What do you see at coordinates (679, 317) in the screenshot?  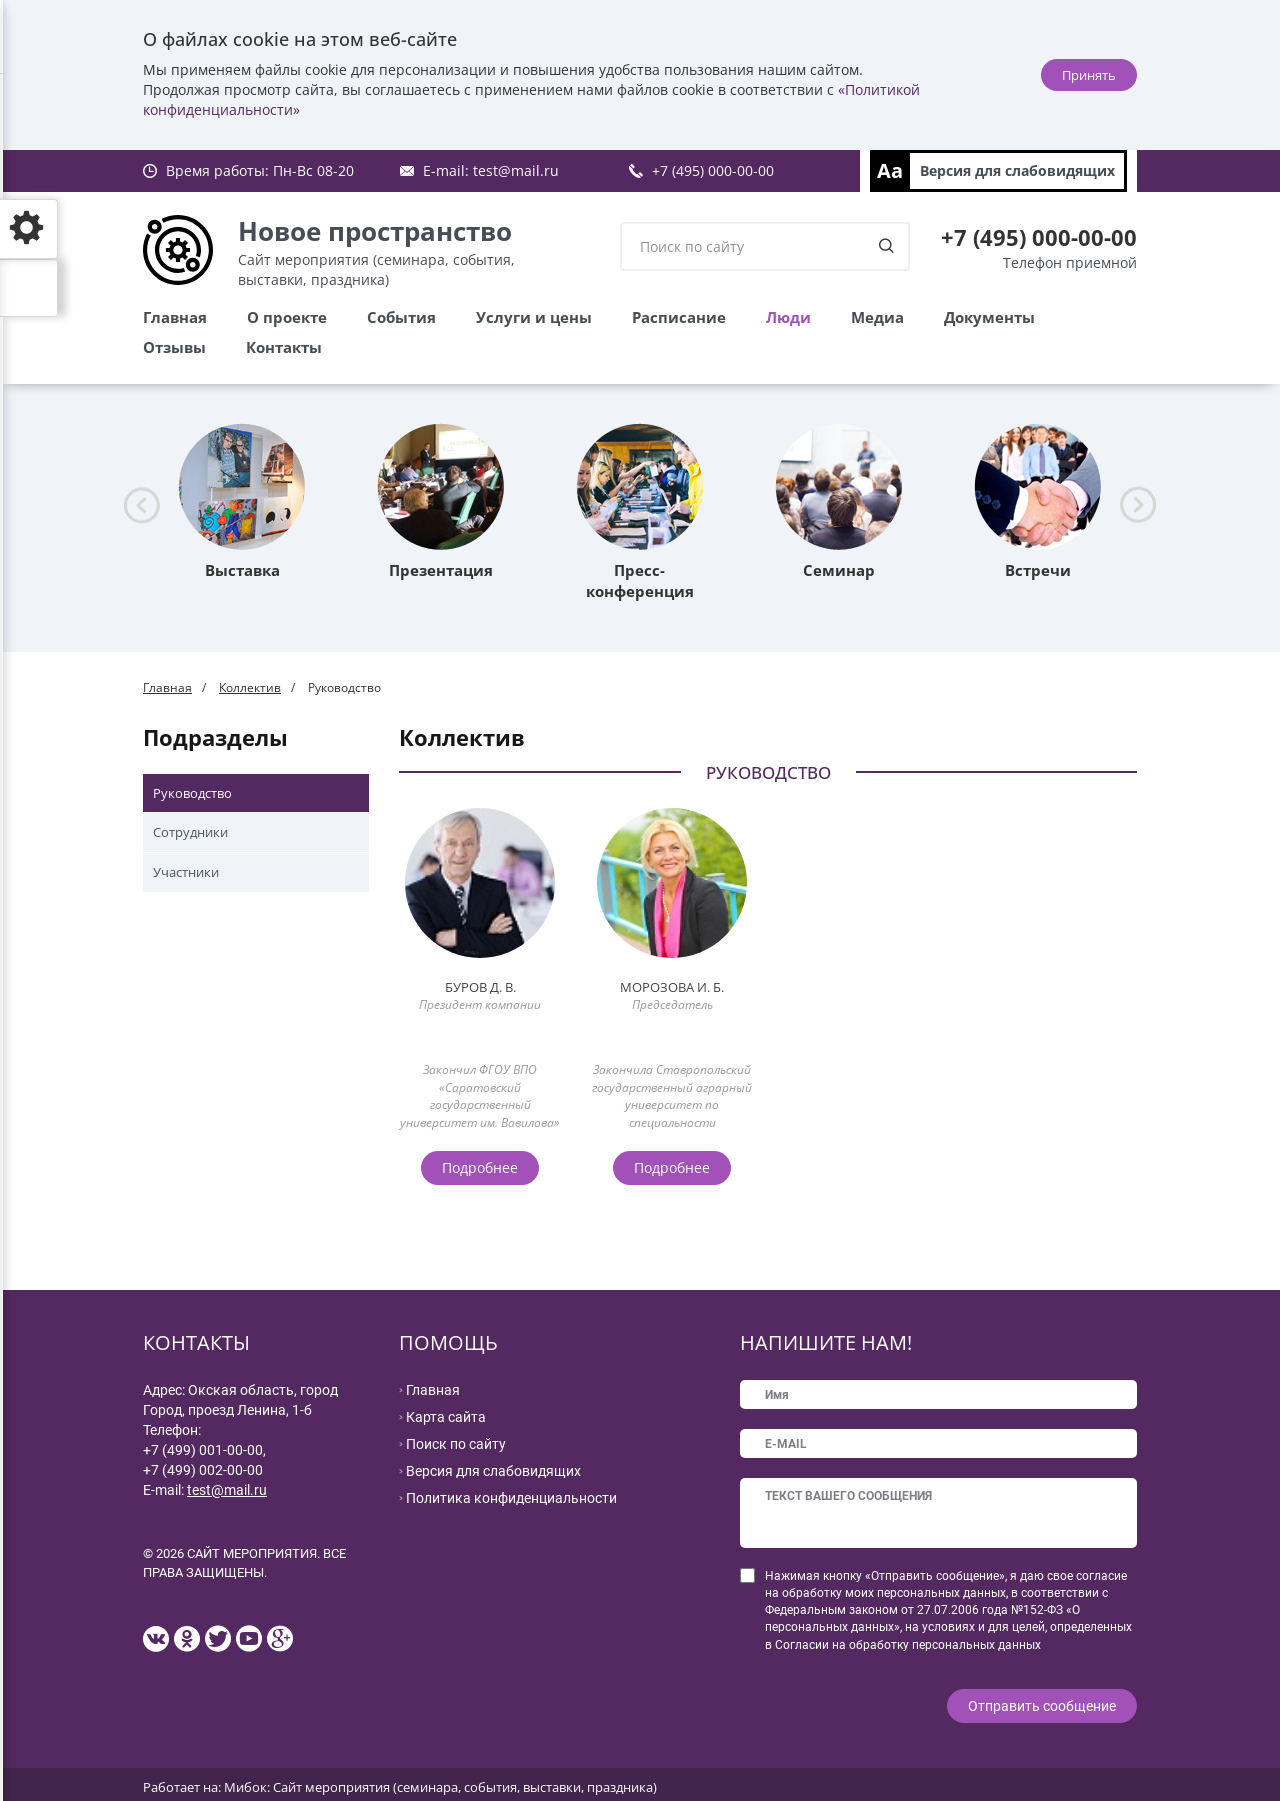 I see `Расписание` at bounding box center [679, 317].